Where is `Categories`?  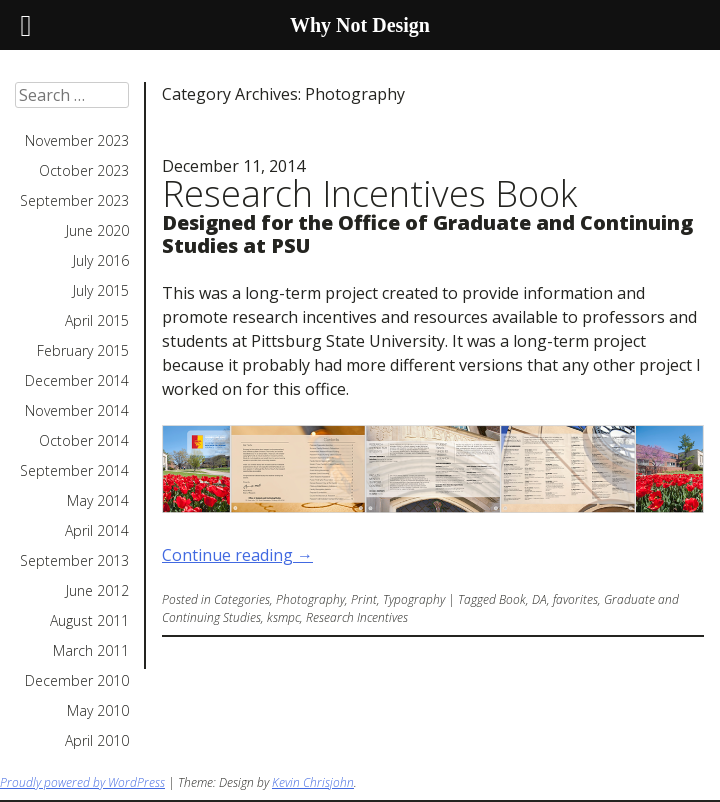 Categories is located at coordinates (242, 599).